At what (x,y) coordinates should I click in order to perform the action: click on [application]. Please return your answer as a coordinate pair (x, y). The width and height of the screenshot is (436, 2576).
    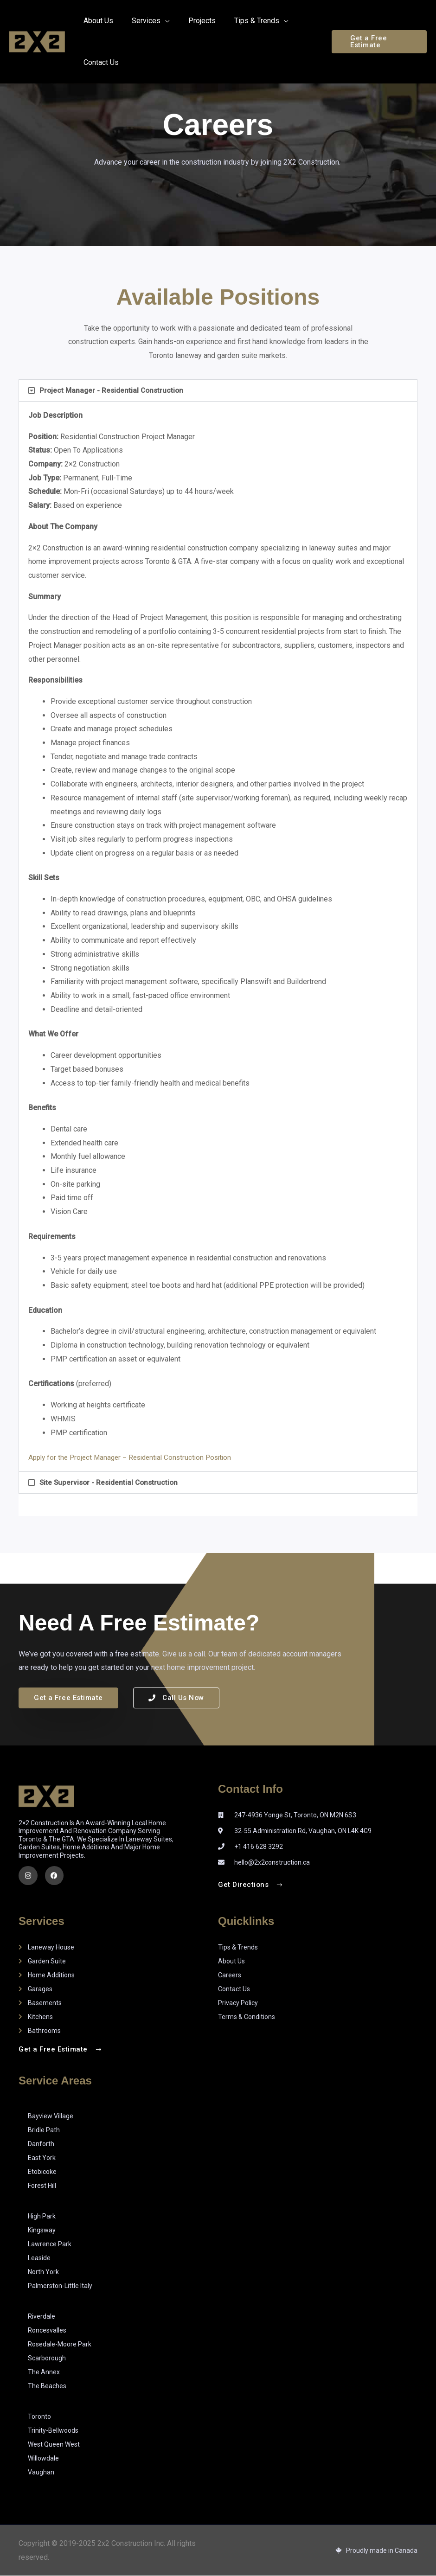
    Looking at the image, I should click on (159, 21).